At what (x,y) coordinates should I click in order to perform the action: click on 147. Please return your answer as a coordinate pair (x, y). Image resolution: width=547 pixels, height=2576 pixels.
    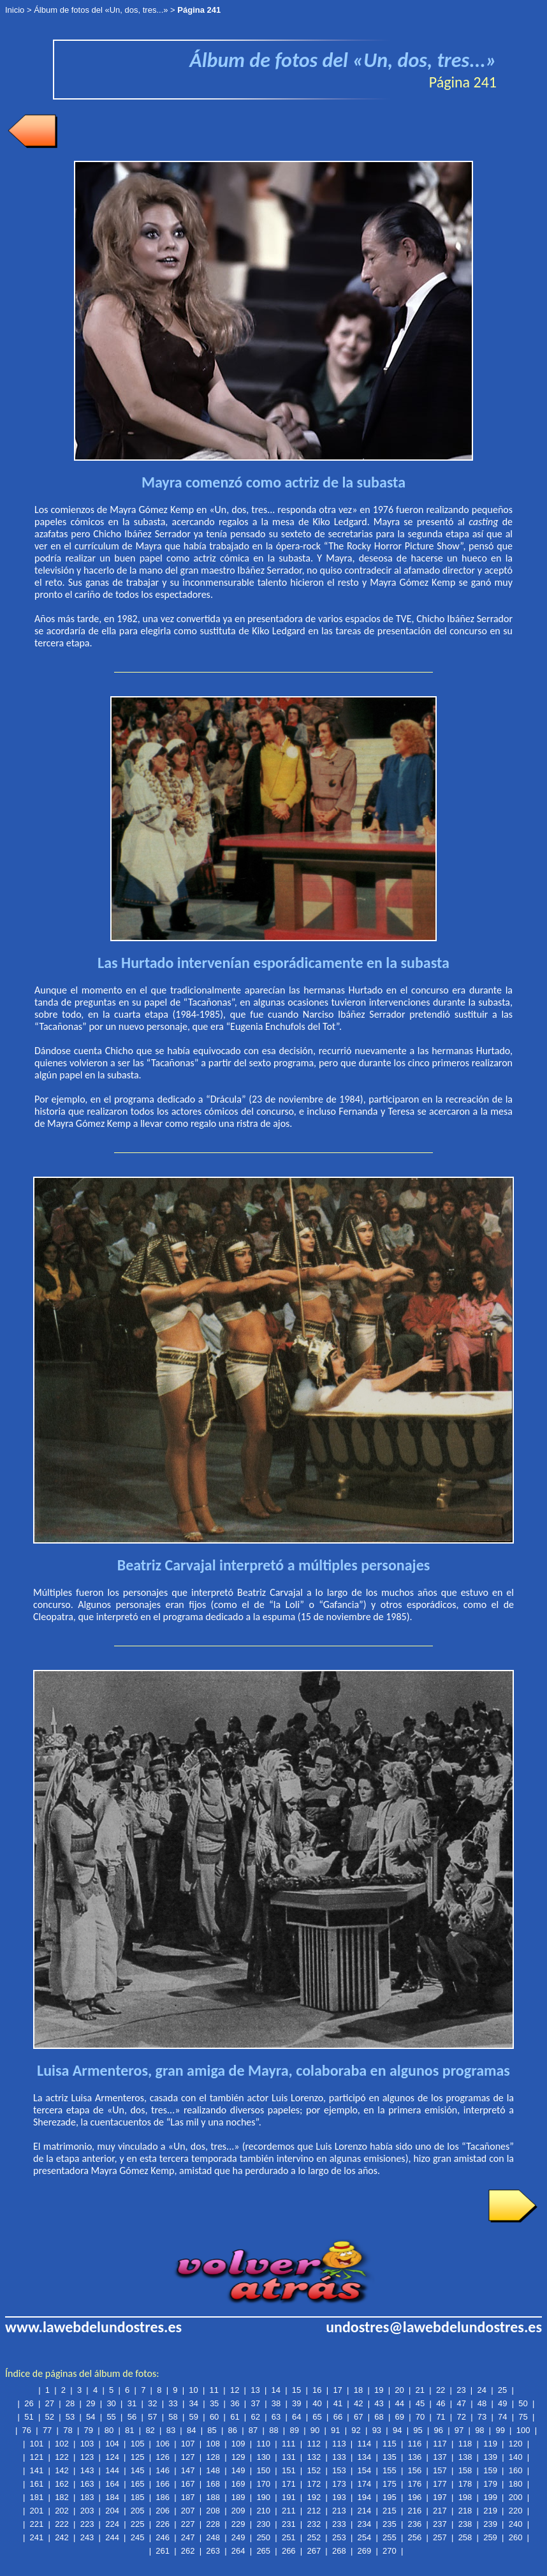
    Looking at the image, I should click on (188, 2470).